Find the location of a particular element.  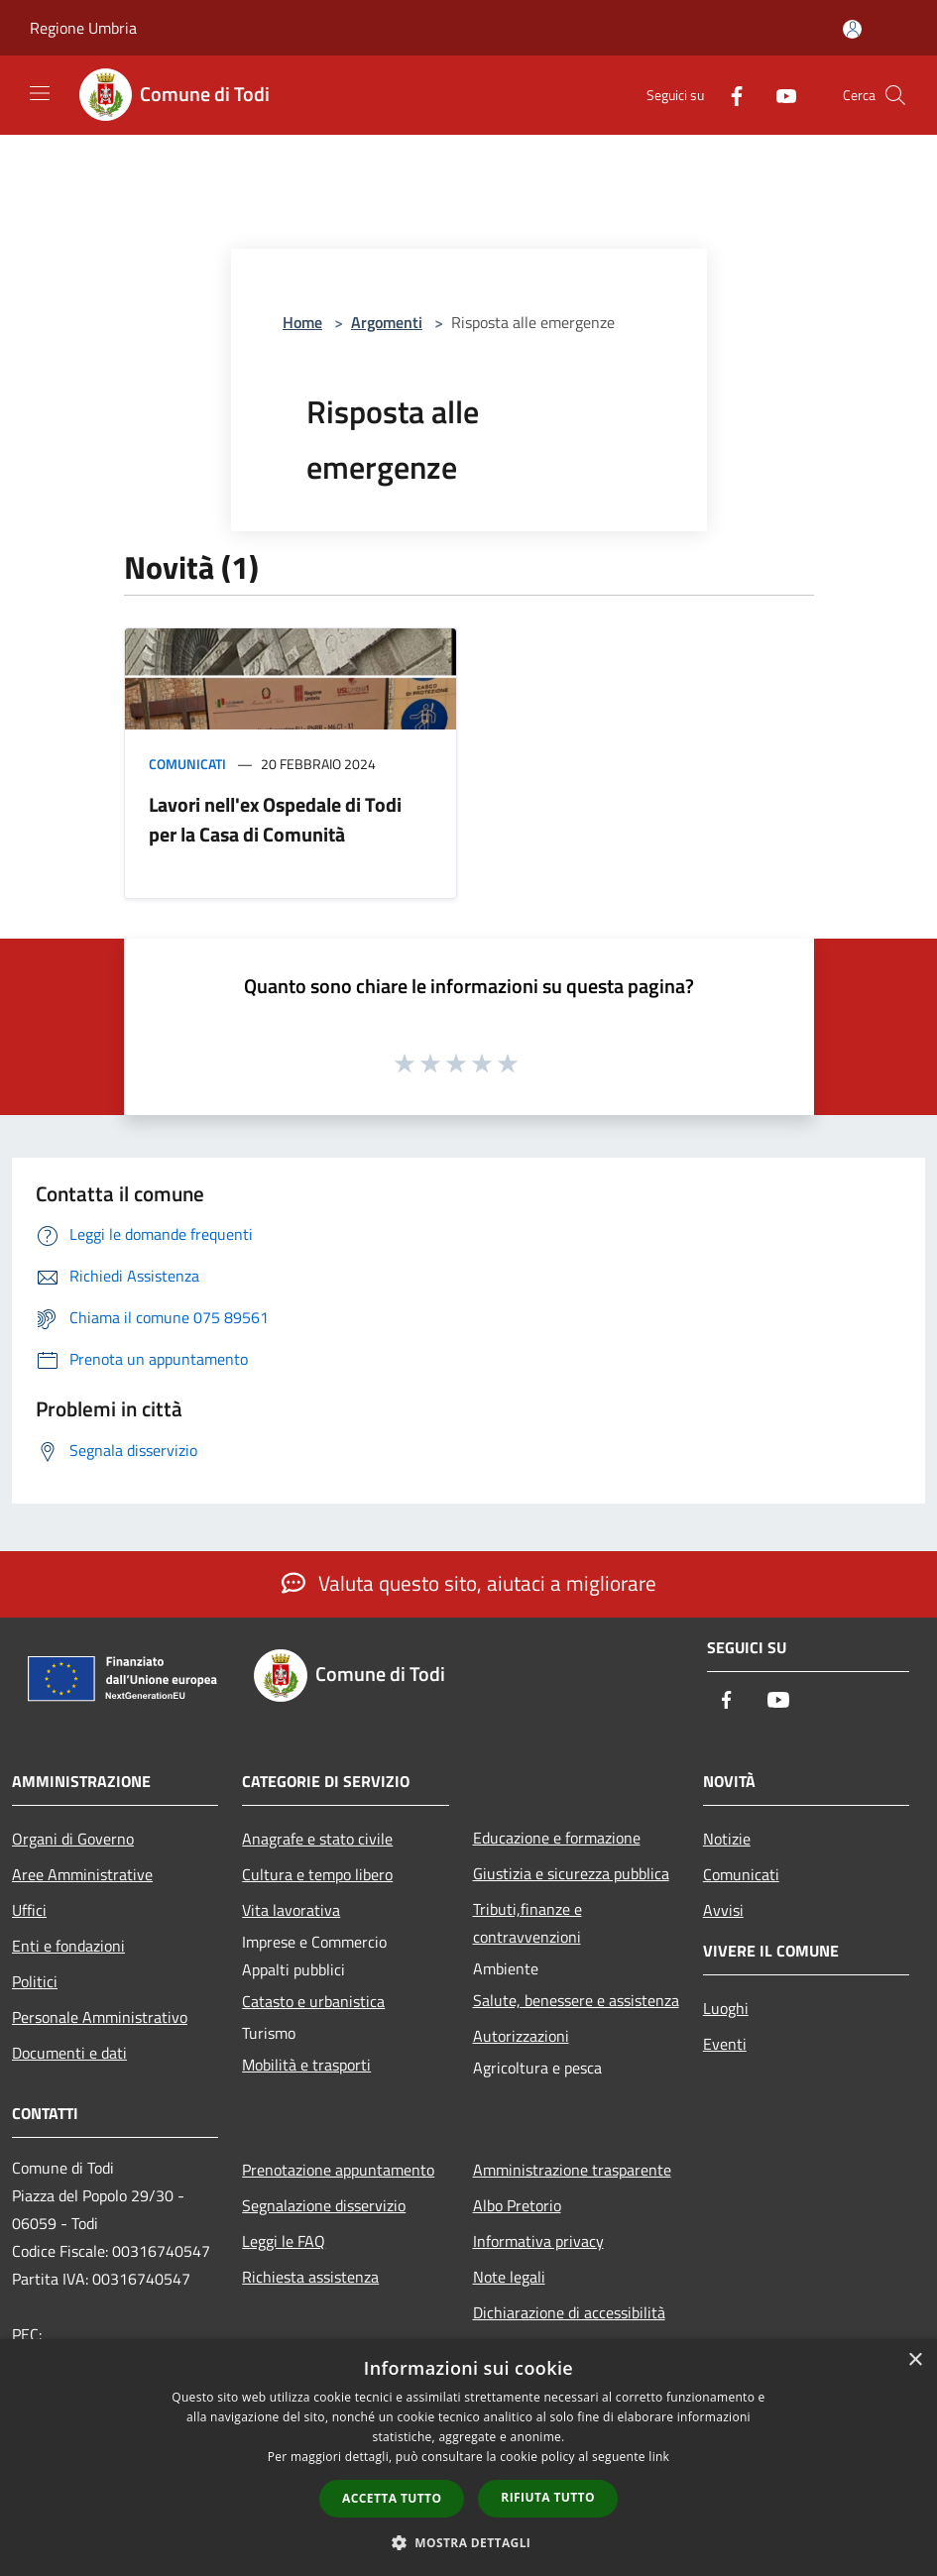

Home is located at coordinates (302, 322).